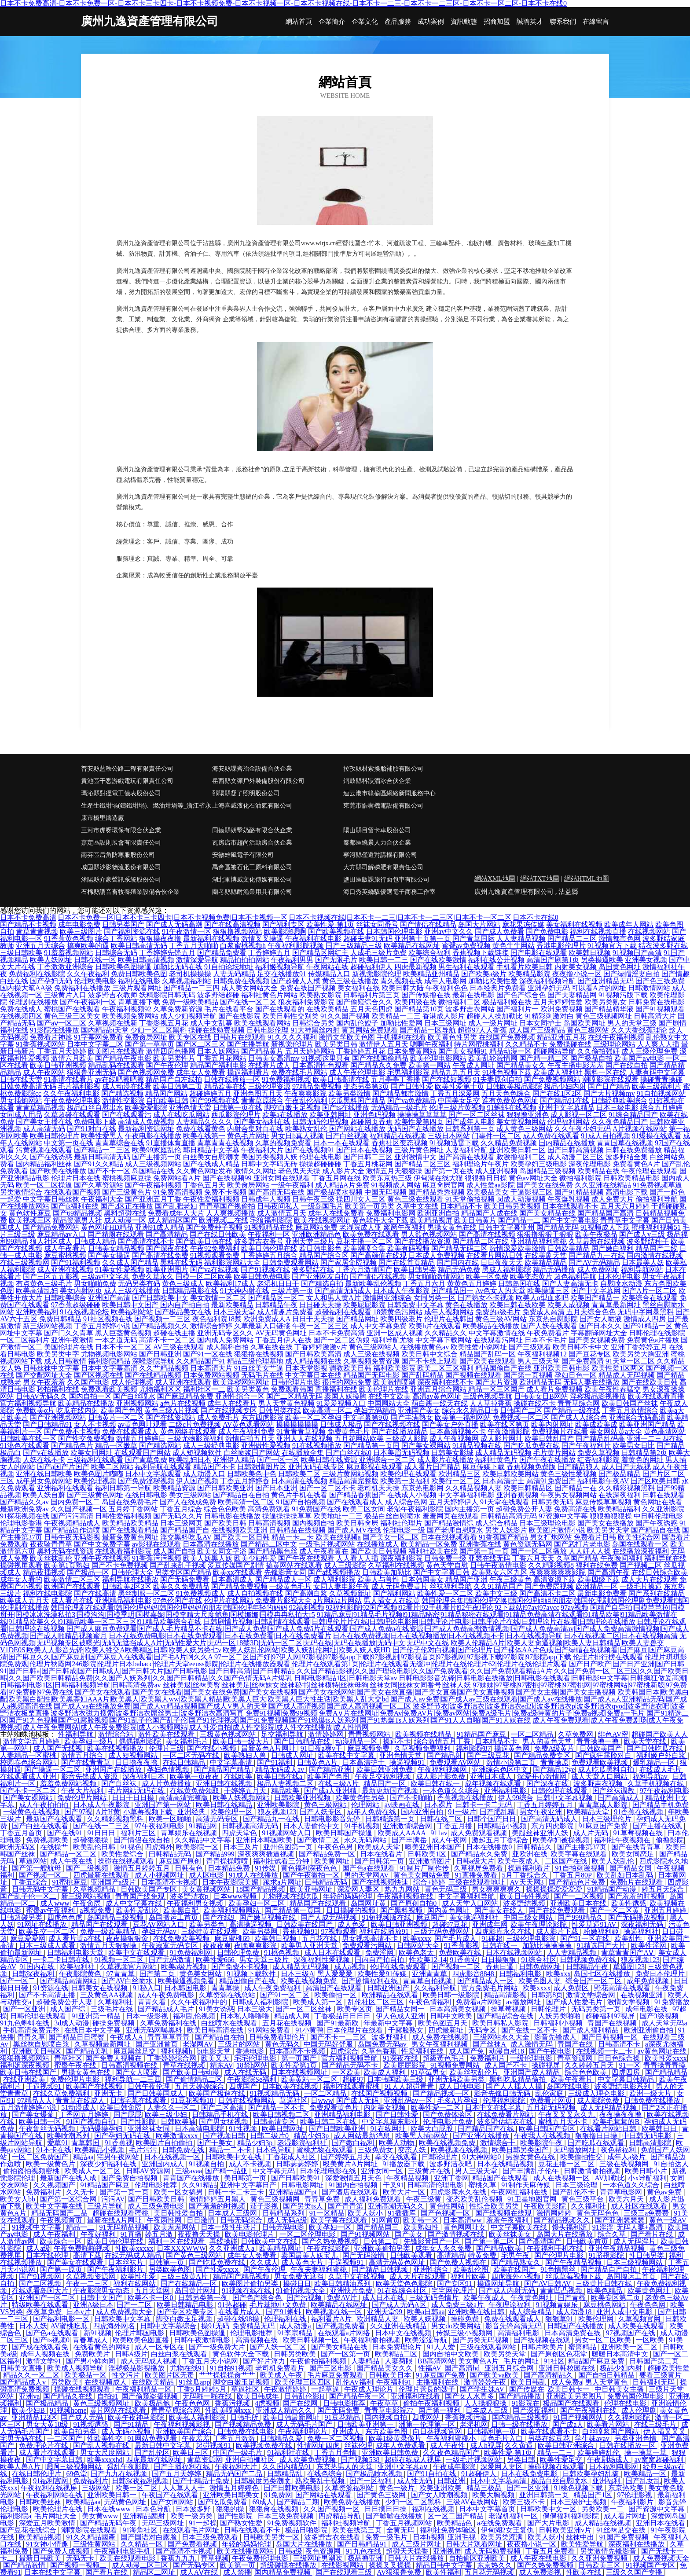  What do you see at coordinates (313, 1375) in the screenshot?
I see `中文字幕日本在线` at bounding box center [313, 1375].